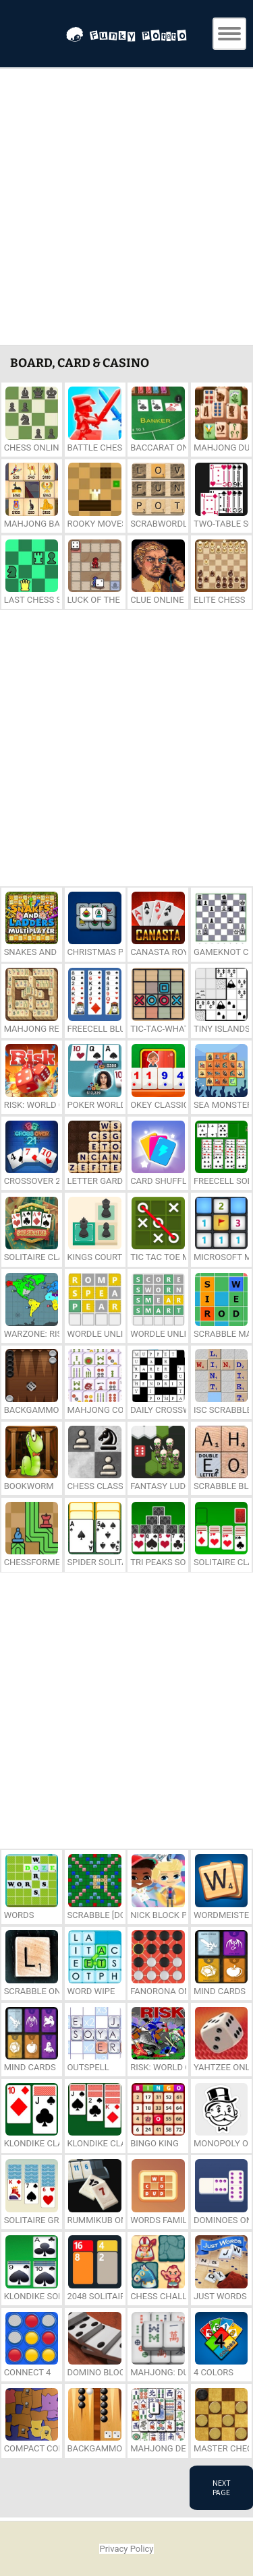 The width and height of the screenshot is (253, 2576). Describe the element at coordinates (222, 2487) in the screenshot. I see `Next Page` at that location.